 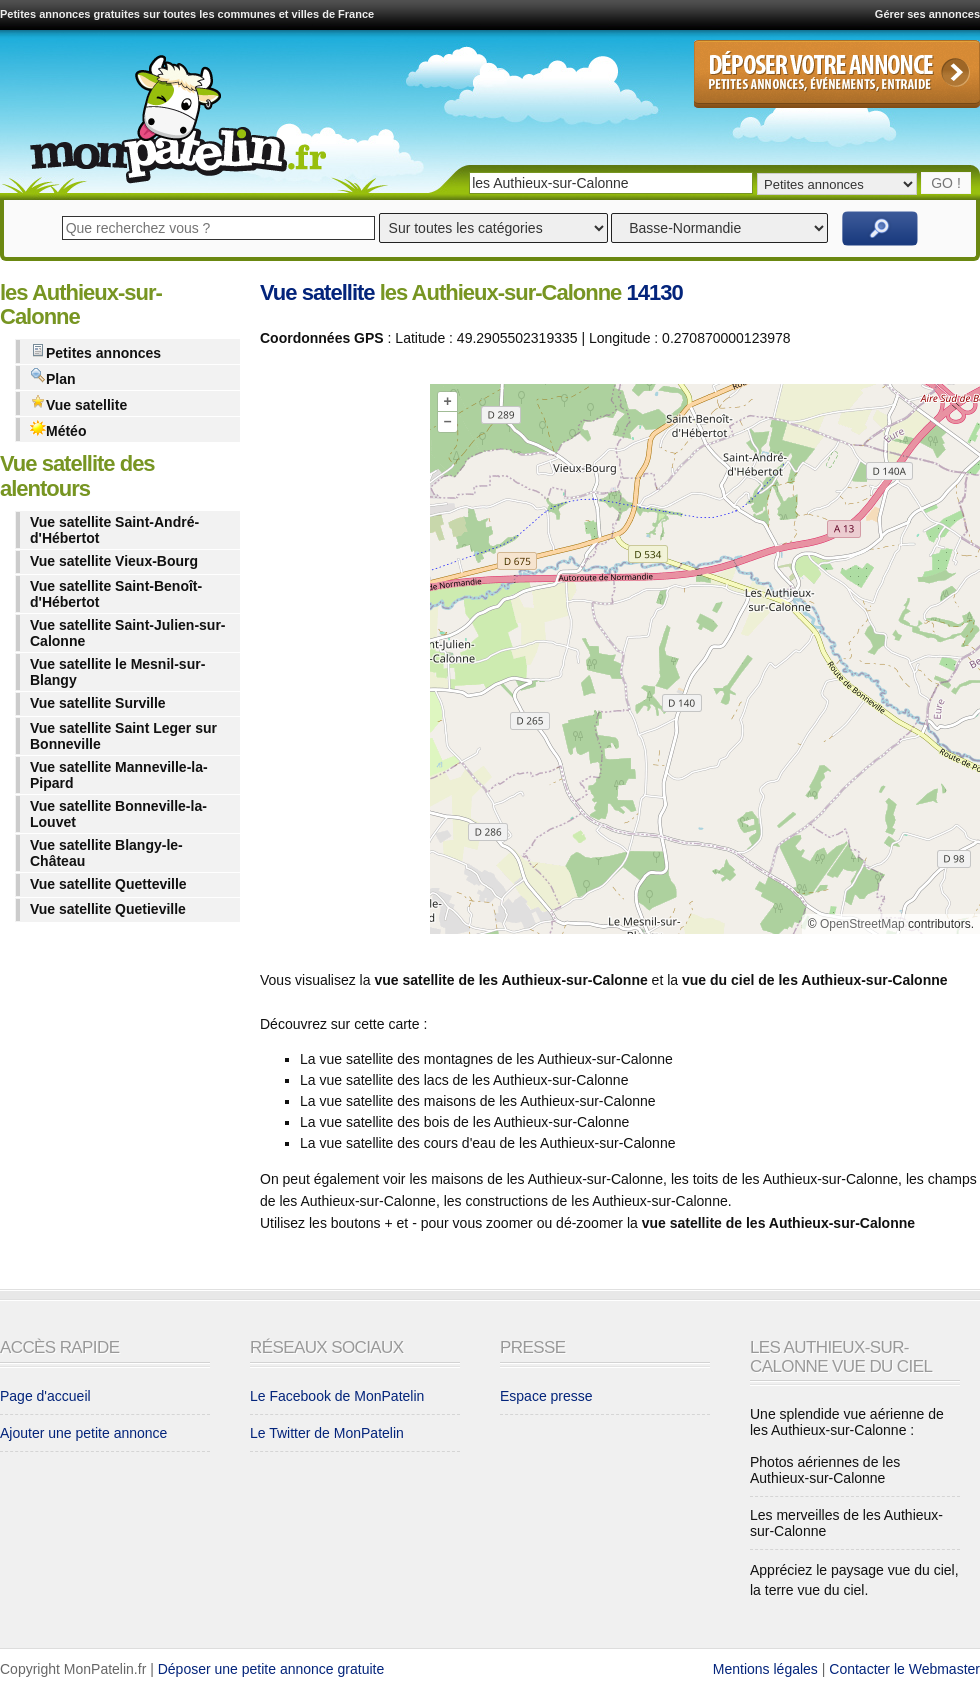 I want to click on Mentions légales, so click(x=765, y=1669).